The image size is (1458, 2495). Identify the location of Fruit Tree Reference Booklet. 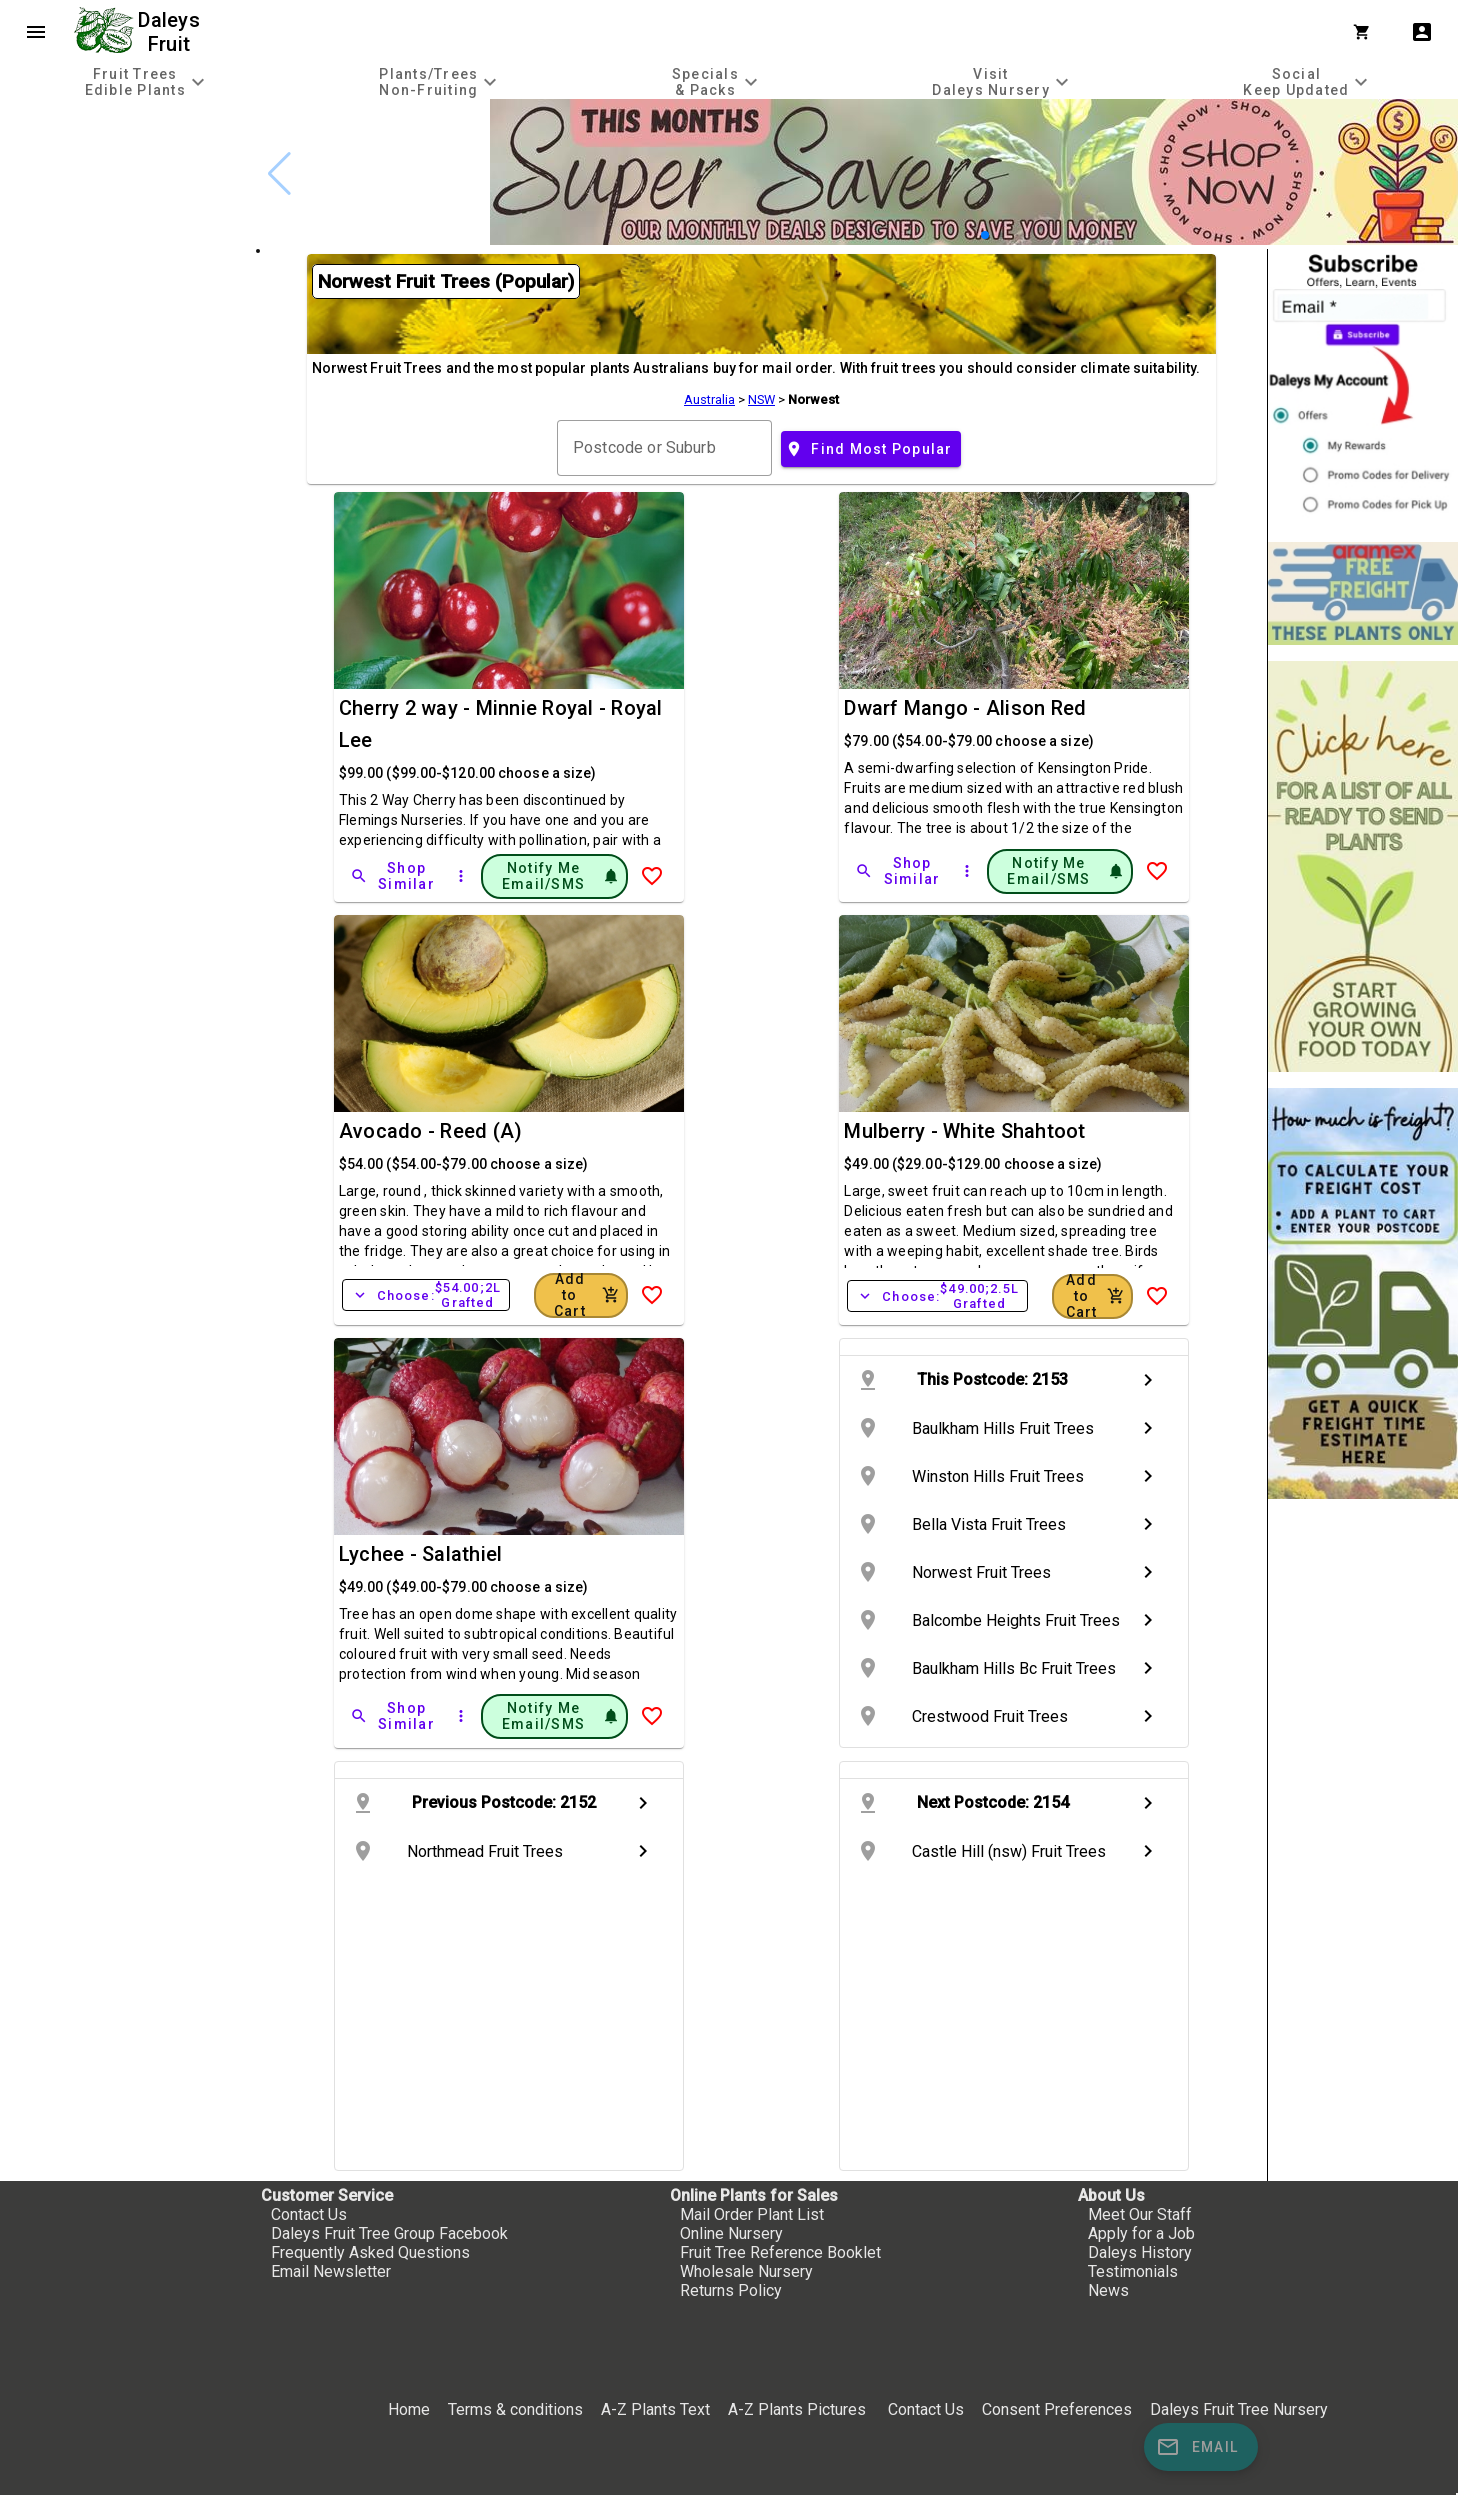
(780, 2252).